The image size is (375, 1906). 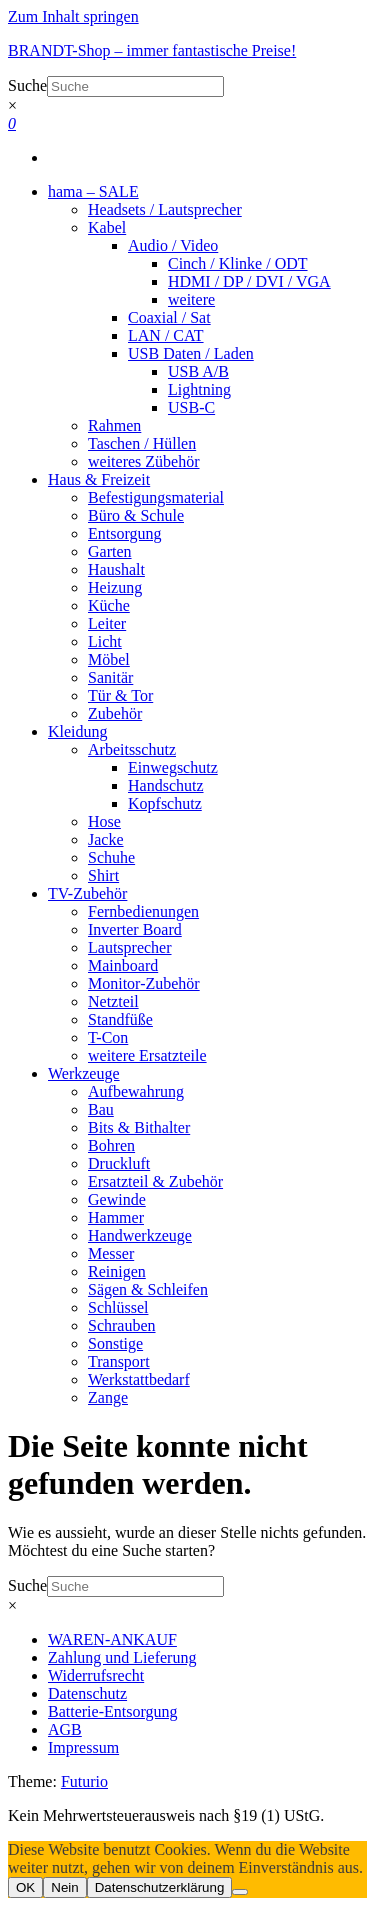 I want to click on Widerrufsrecht, so click(x=96, y=1675).